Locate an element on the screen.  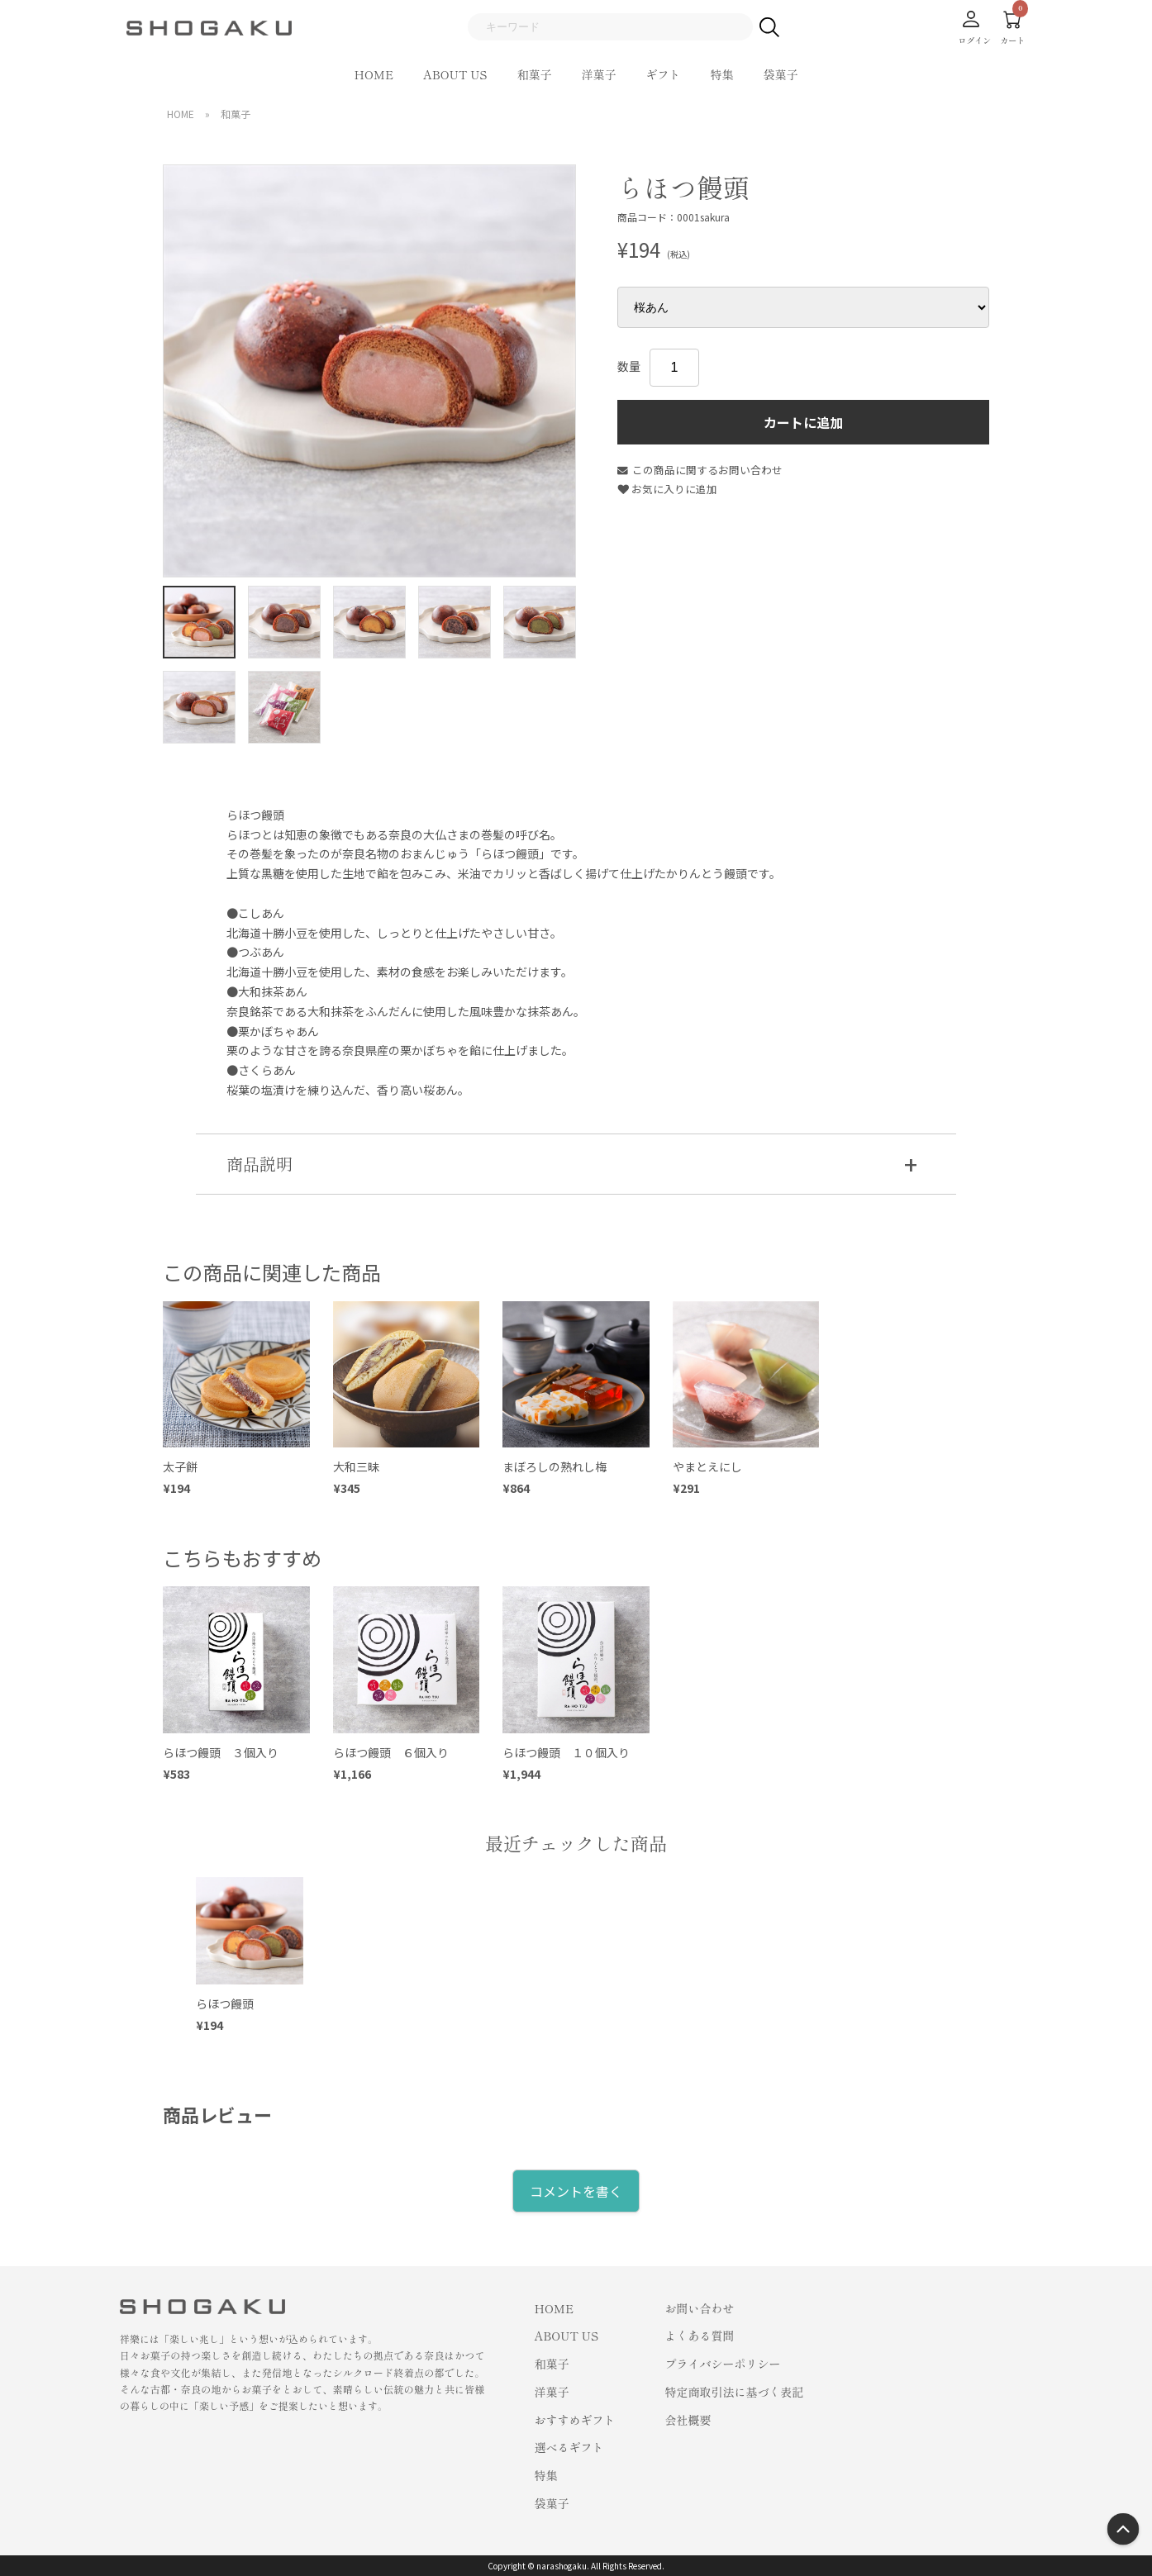
特集 is located at coordinates (721, 74).